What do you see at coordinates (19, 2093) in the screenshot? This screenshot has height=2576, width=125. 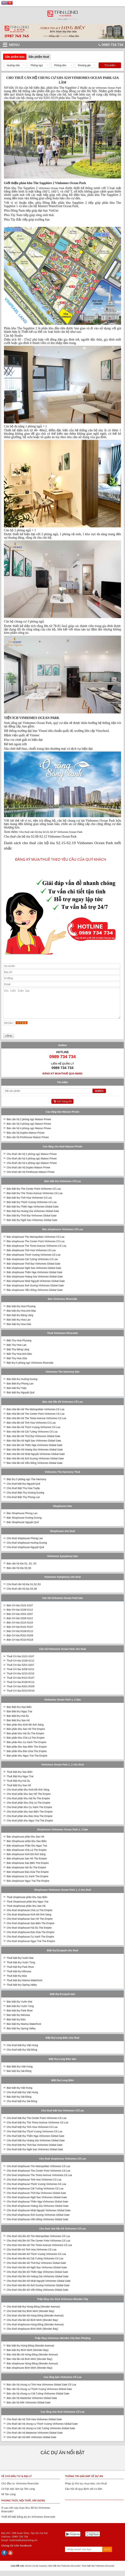 I see `Bán biệt thự Việt Hưng` at bounding box center [19, 2093].